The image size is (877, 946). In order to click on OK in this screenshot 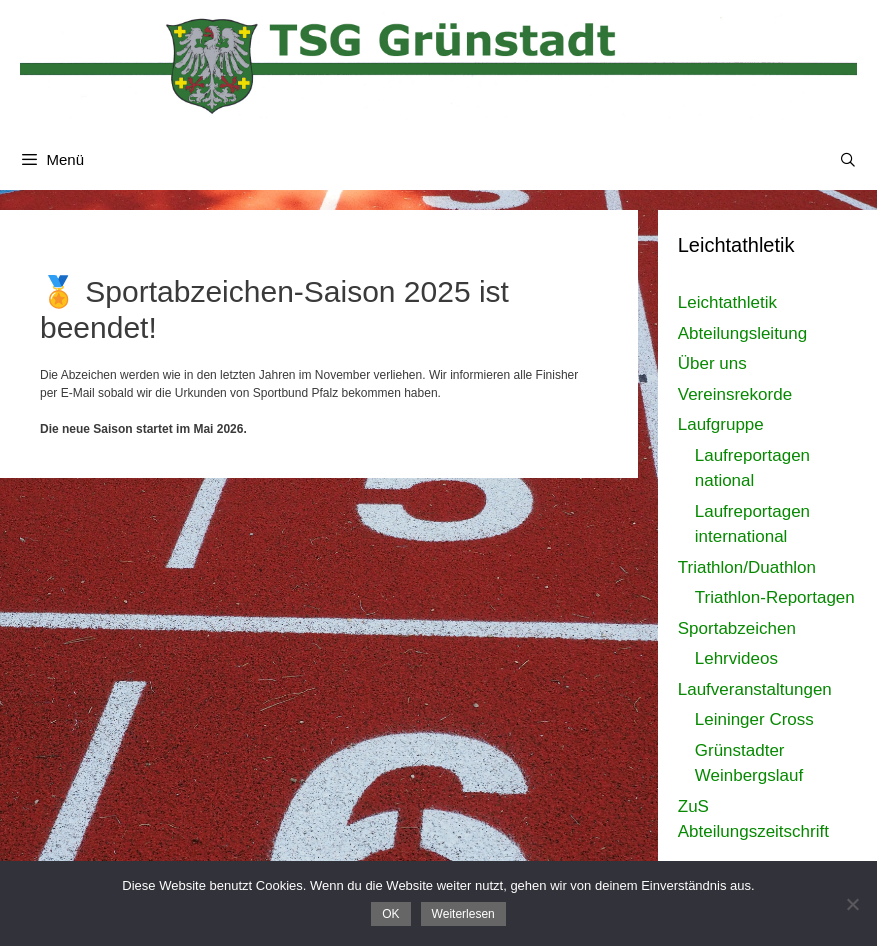, I will do `click(390, 914)`.